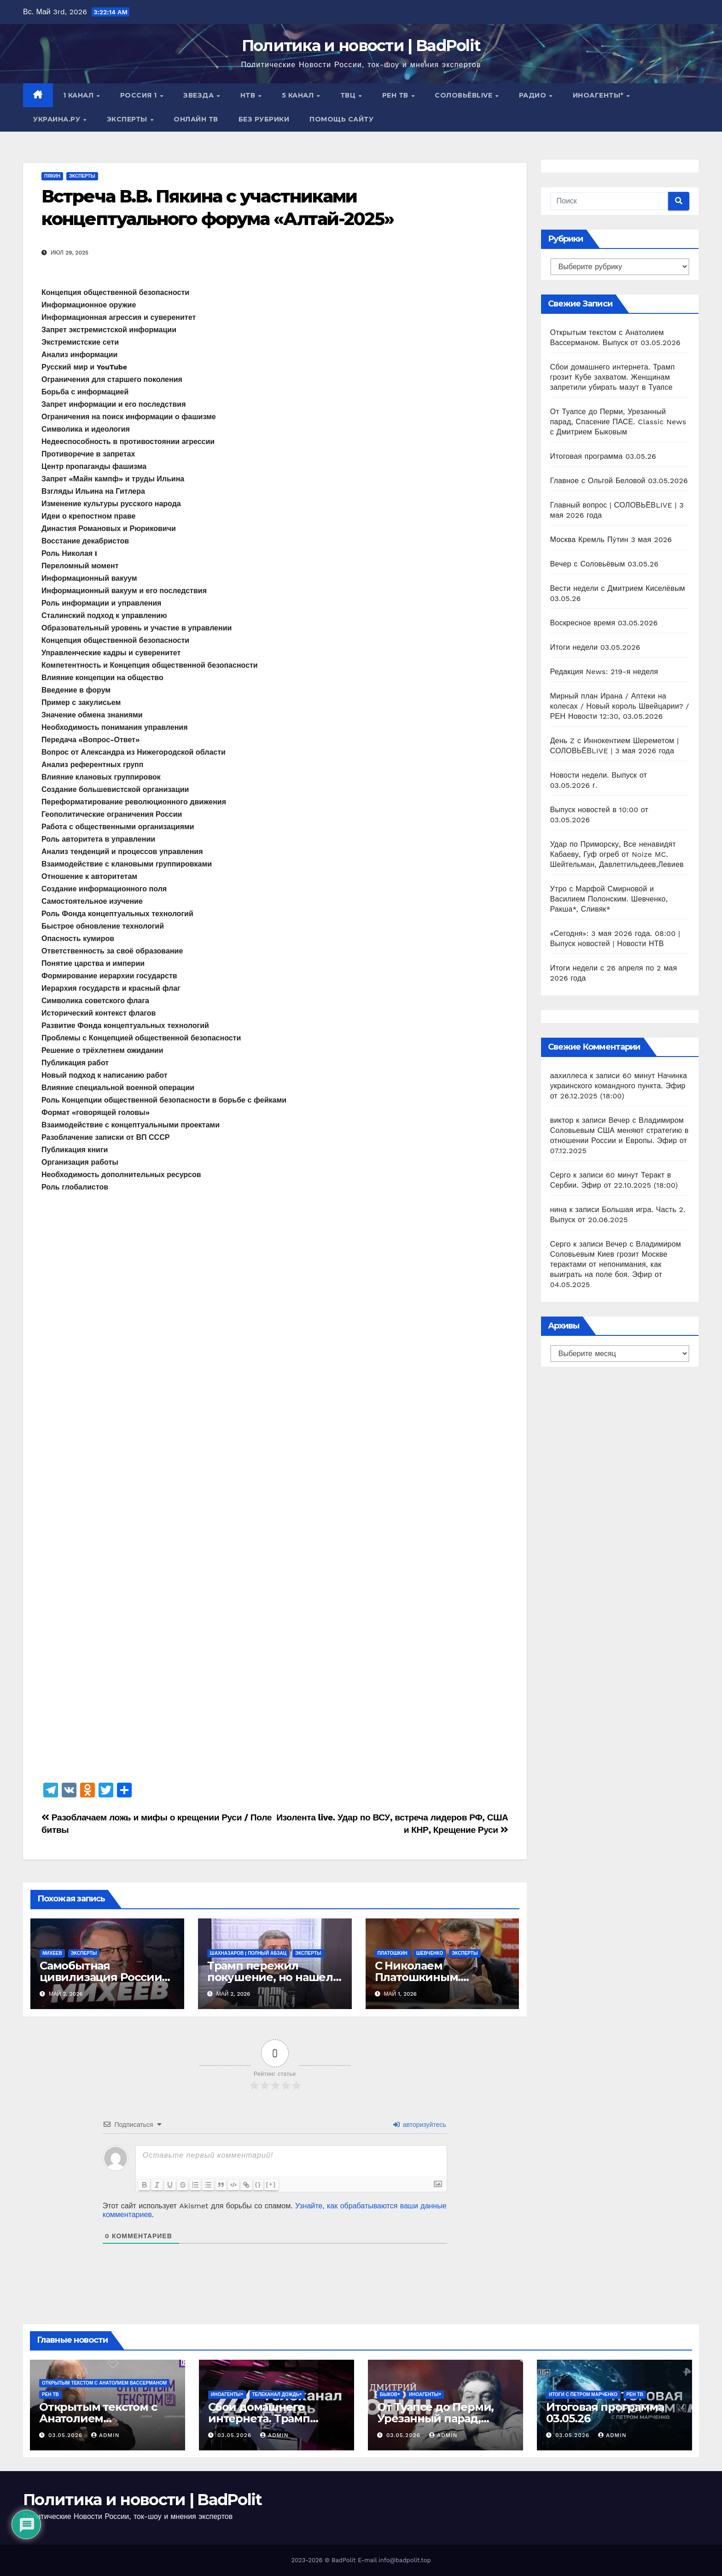  What do you see at coordinates (79, 95) in the screenshot?
I see `1 канал` at bounding box center [79, 95].